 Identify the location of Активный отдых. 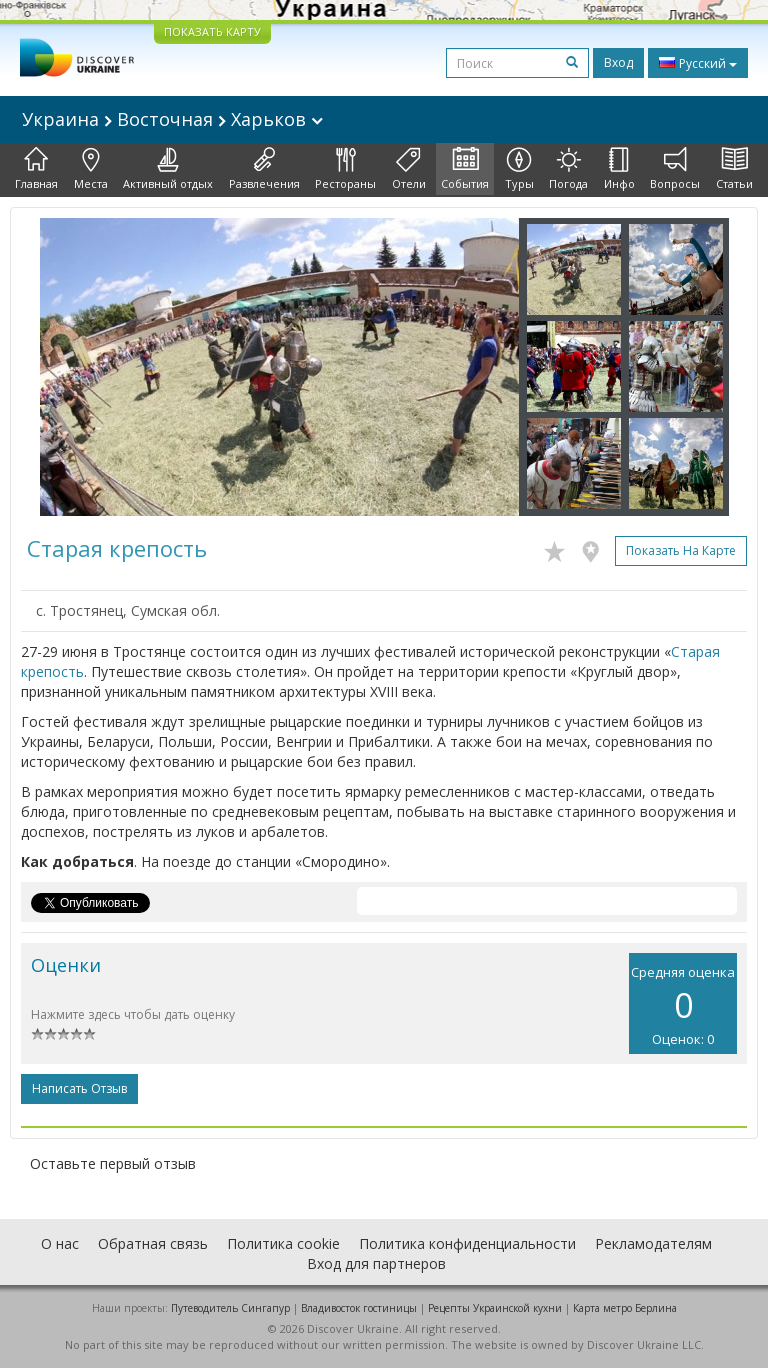
(168, 169).